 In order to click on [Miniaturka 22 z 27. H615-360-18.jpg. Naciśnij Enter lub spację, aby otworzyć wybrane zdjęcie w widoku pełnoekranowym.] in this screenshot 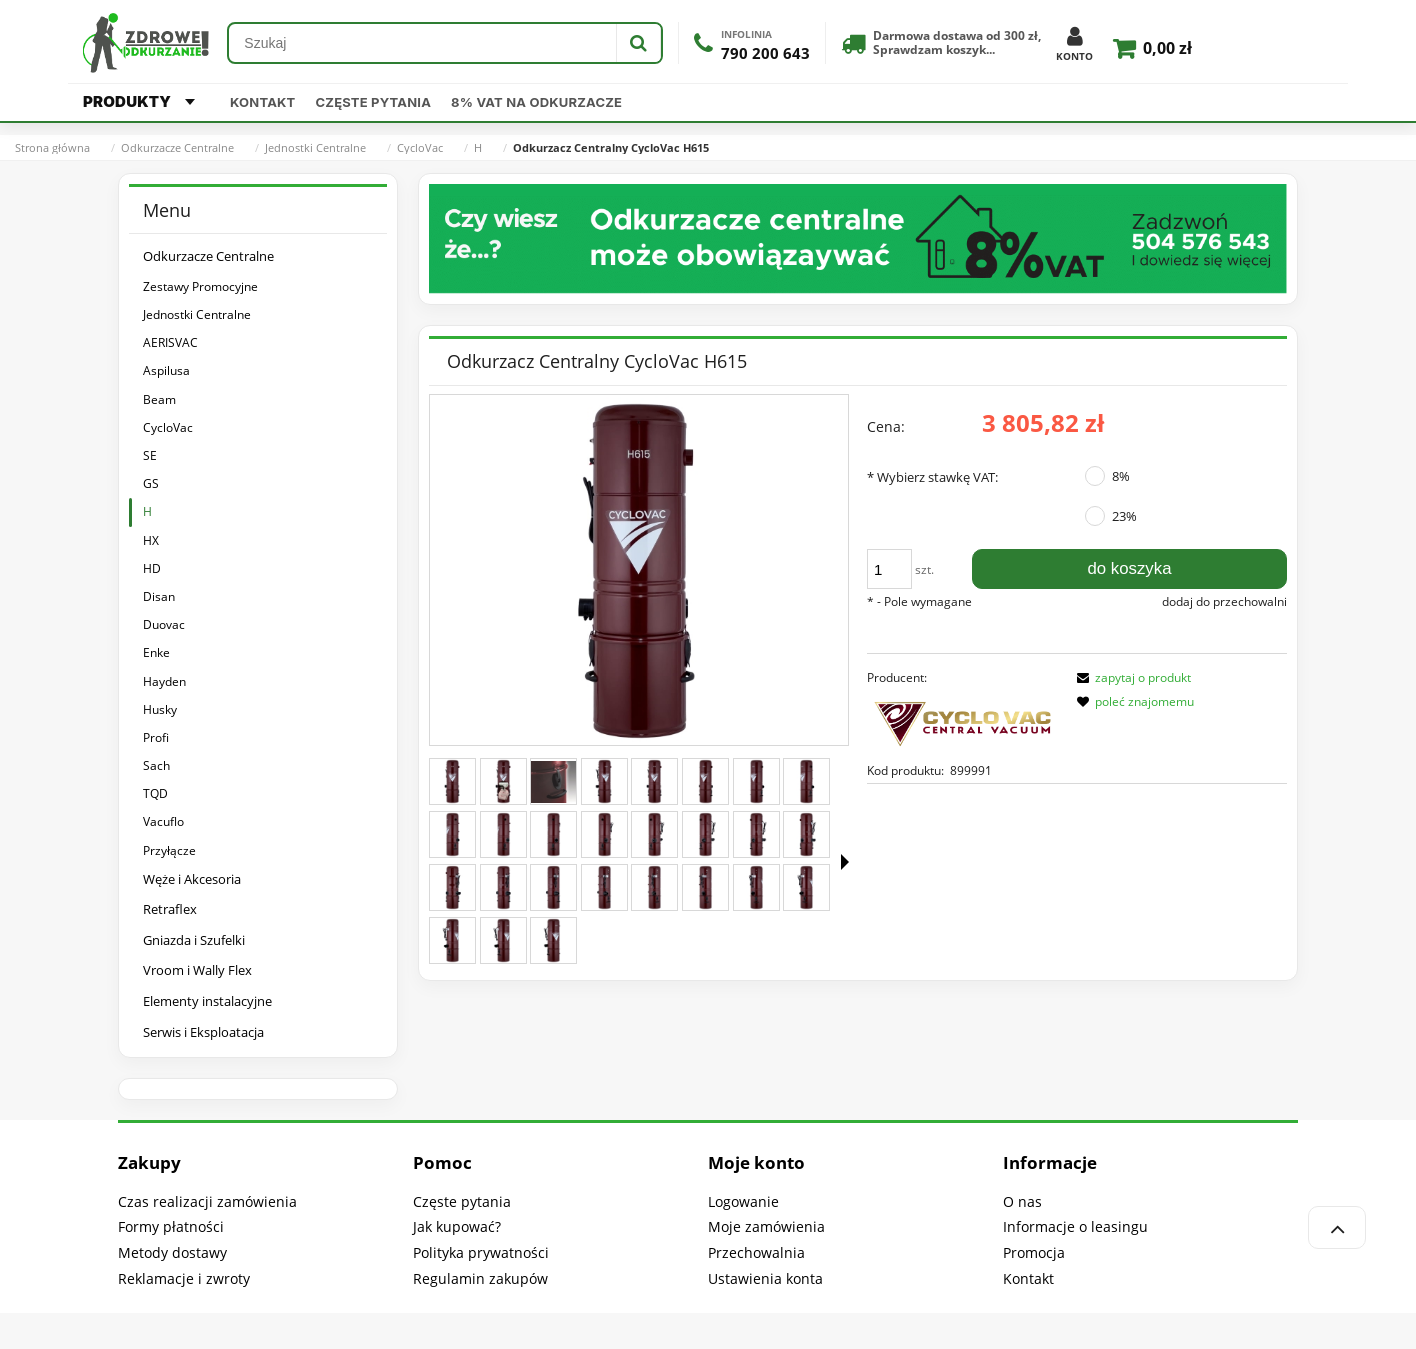, I will do `click(705, 887)`.